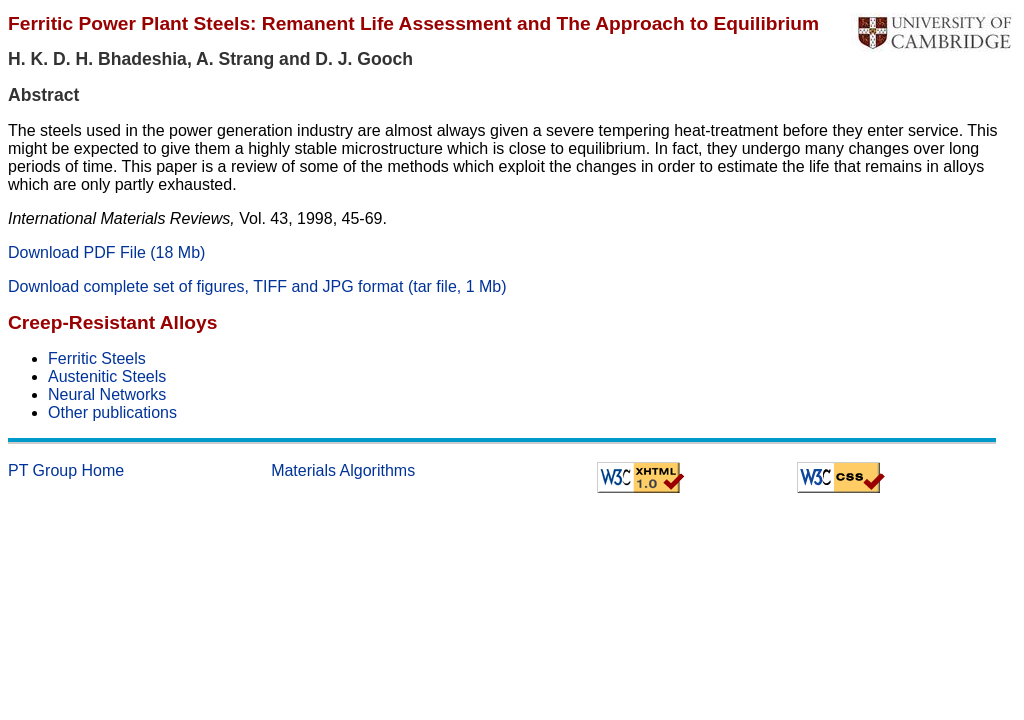 The width and height of the screenshot is (1024, 720). What do you see at coordinates (112, 412) in the screenshot?
I see `Other publications` at bounding box center [112, 412].